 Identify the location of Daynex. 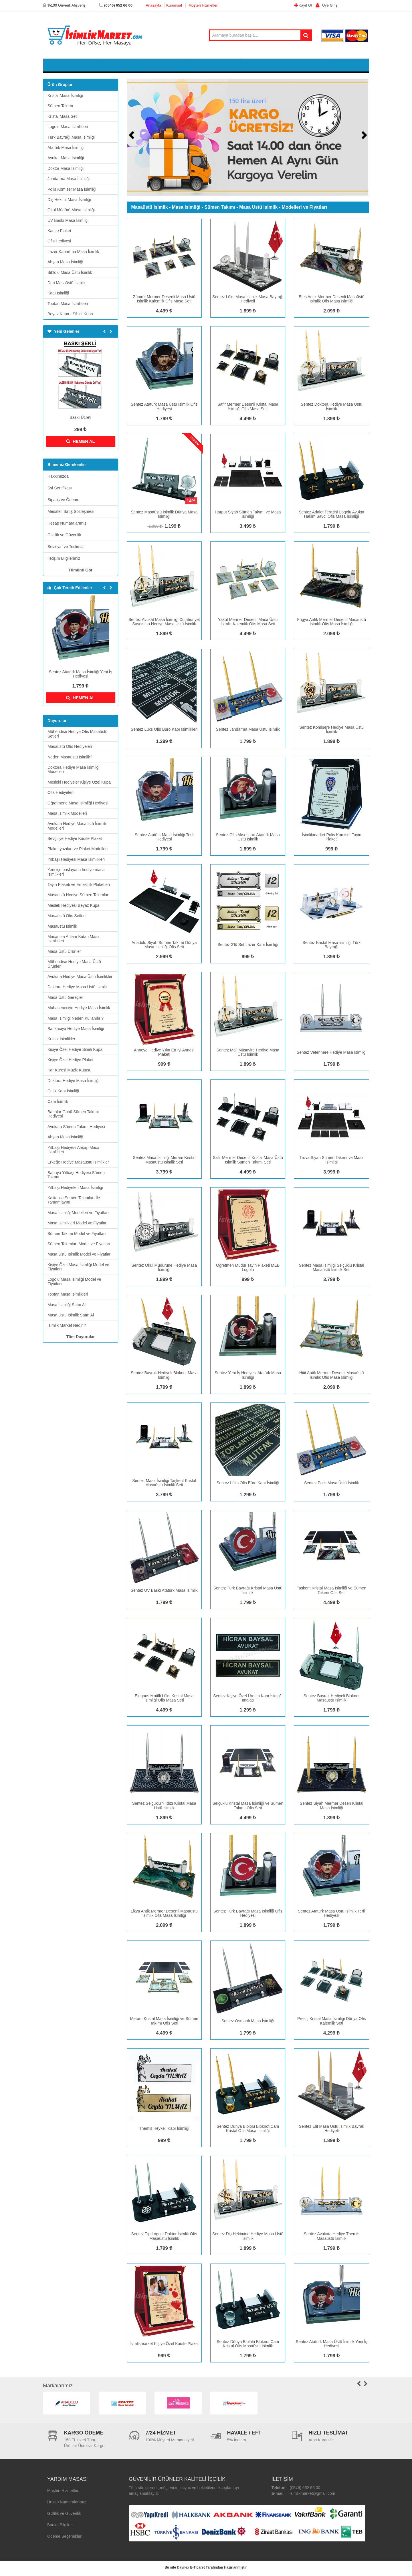
(183, 2569).